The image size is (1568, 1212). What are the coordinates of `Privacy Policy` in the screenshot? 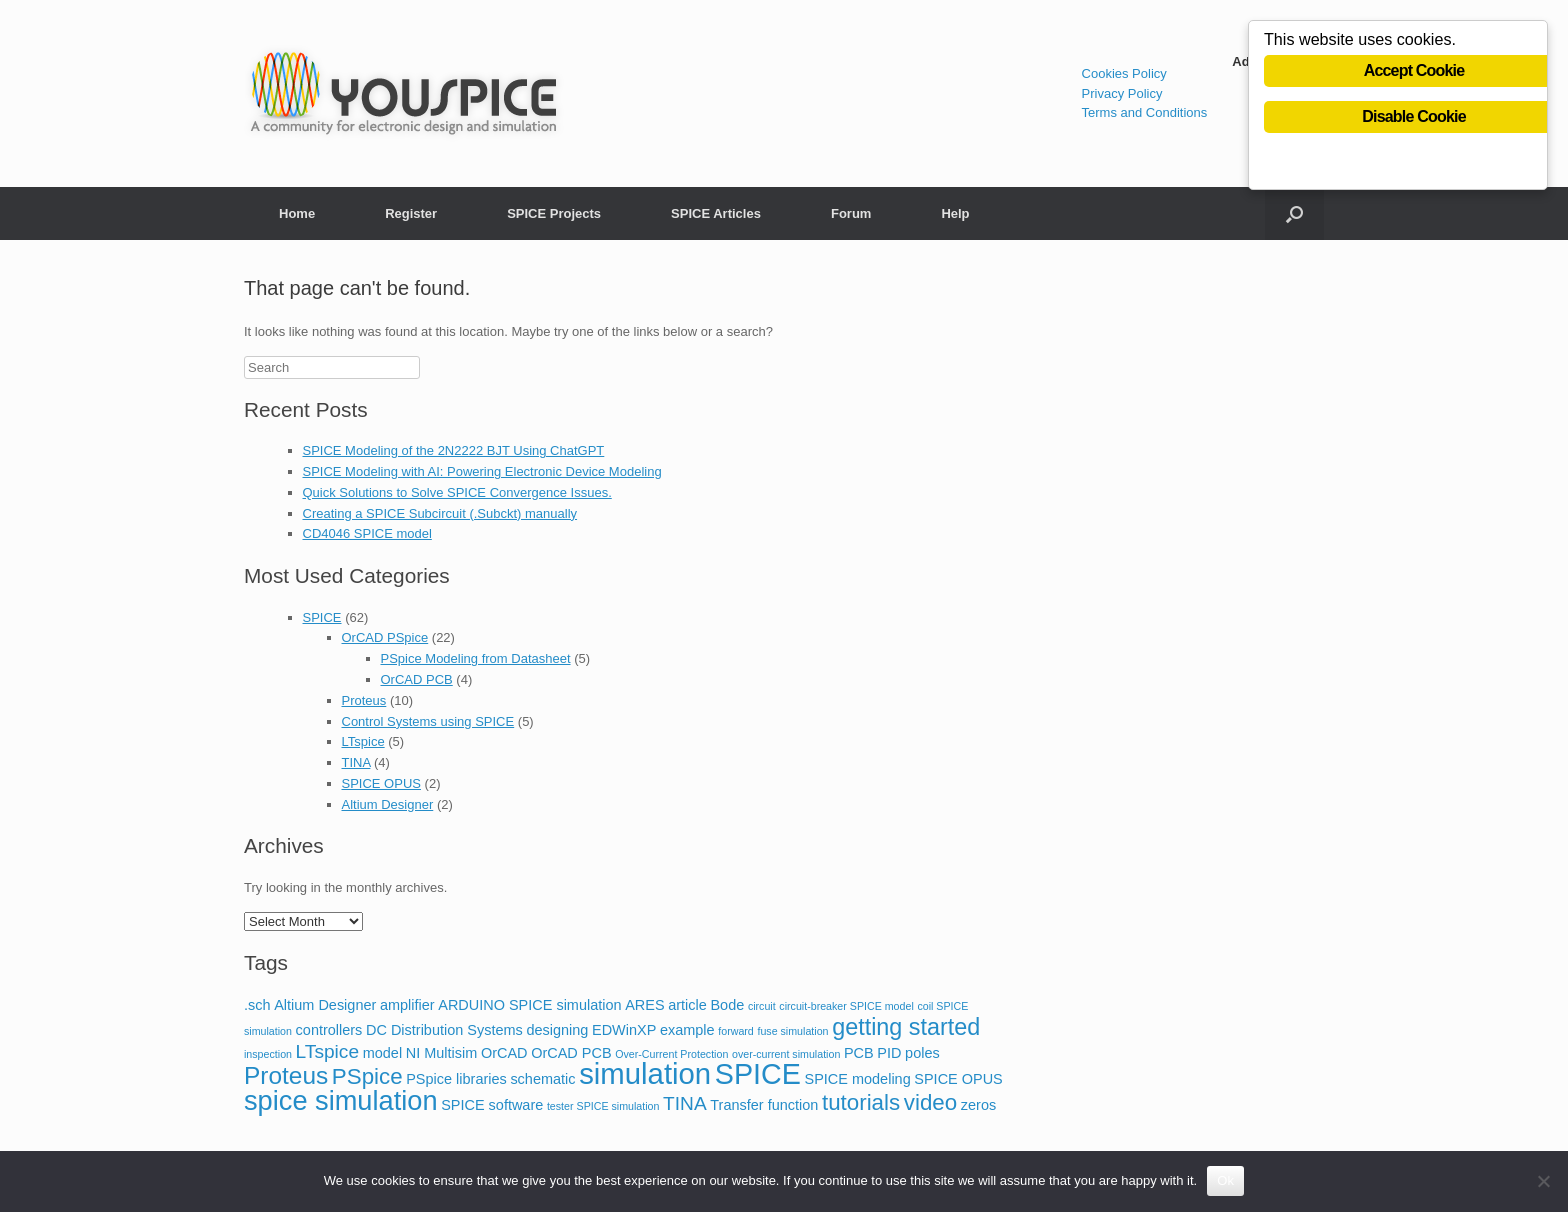 It's located at (1122, 93).